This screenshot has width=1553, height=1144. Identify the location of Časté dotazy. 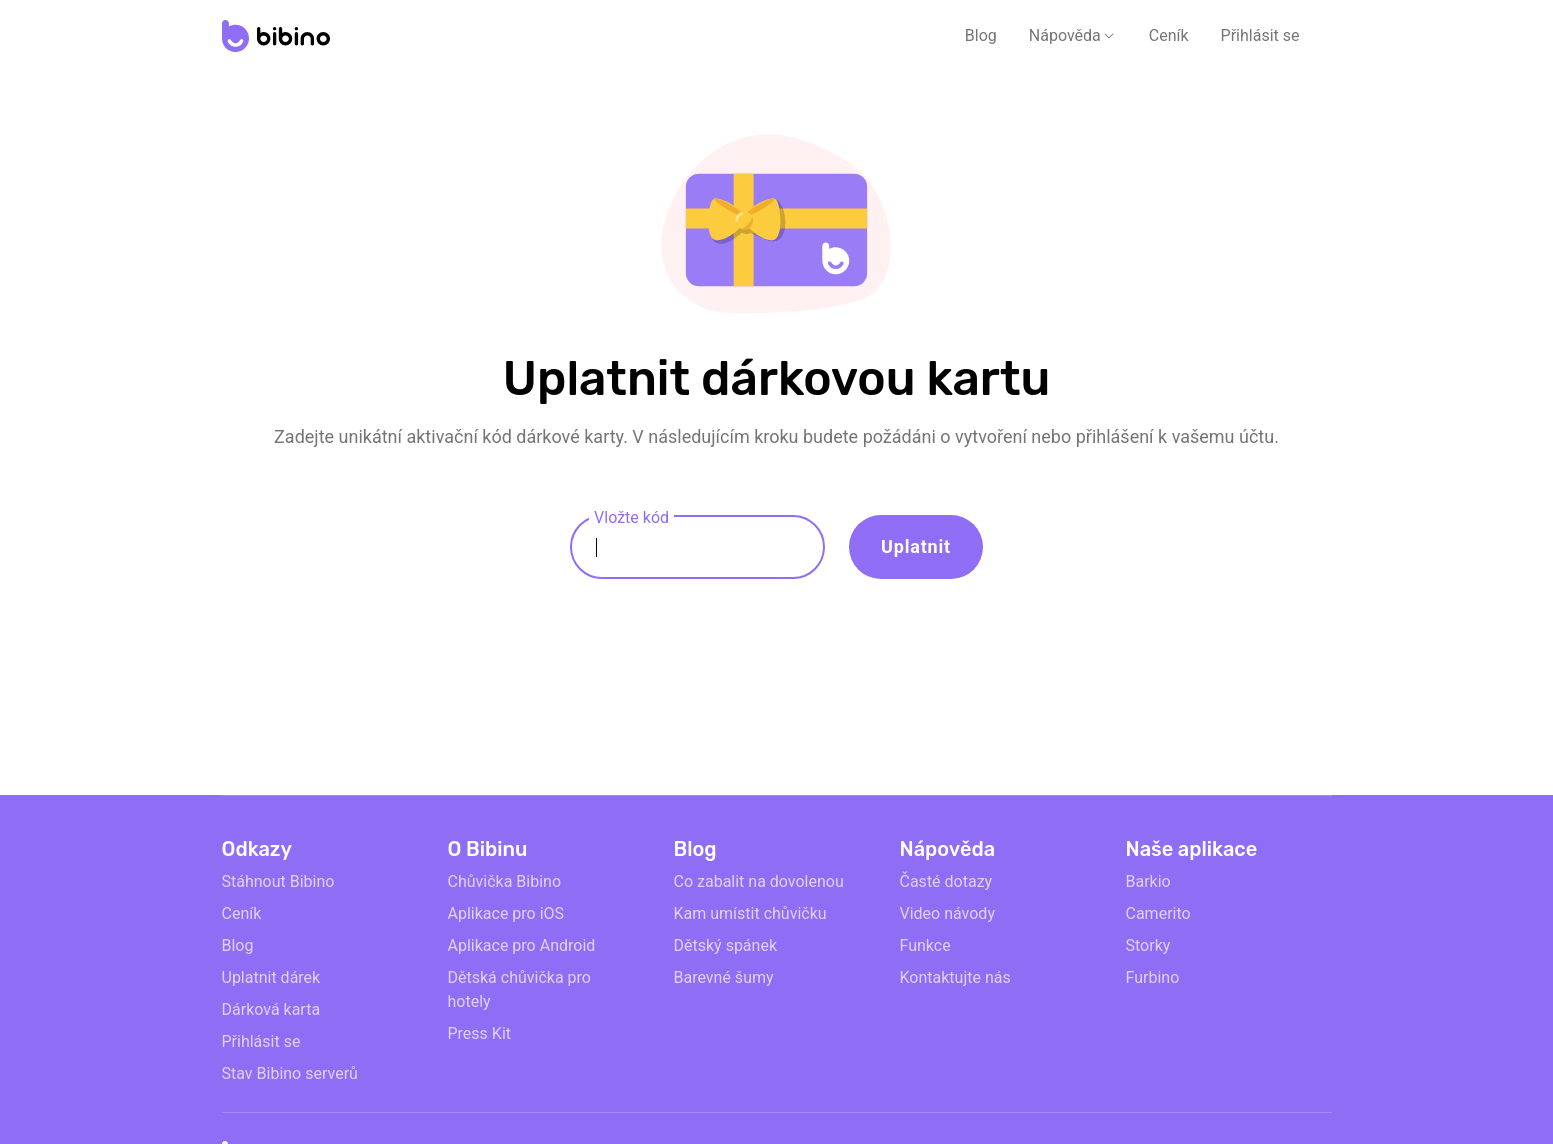
(946, 881).